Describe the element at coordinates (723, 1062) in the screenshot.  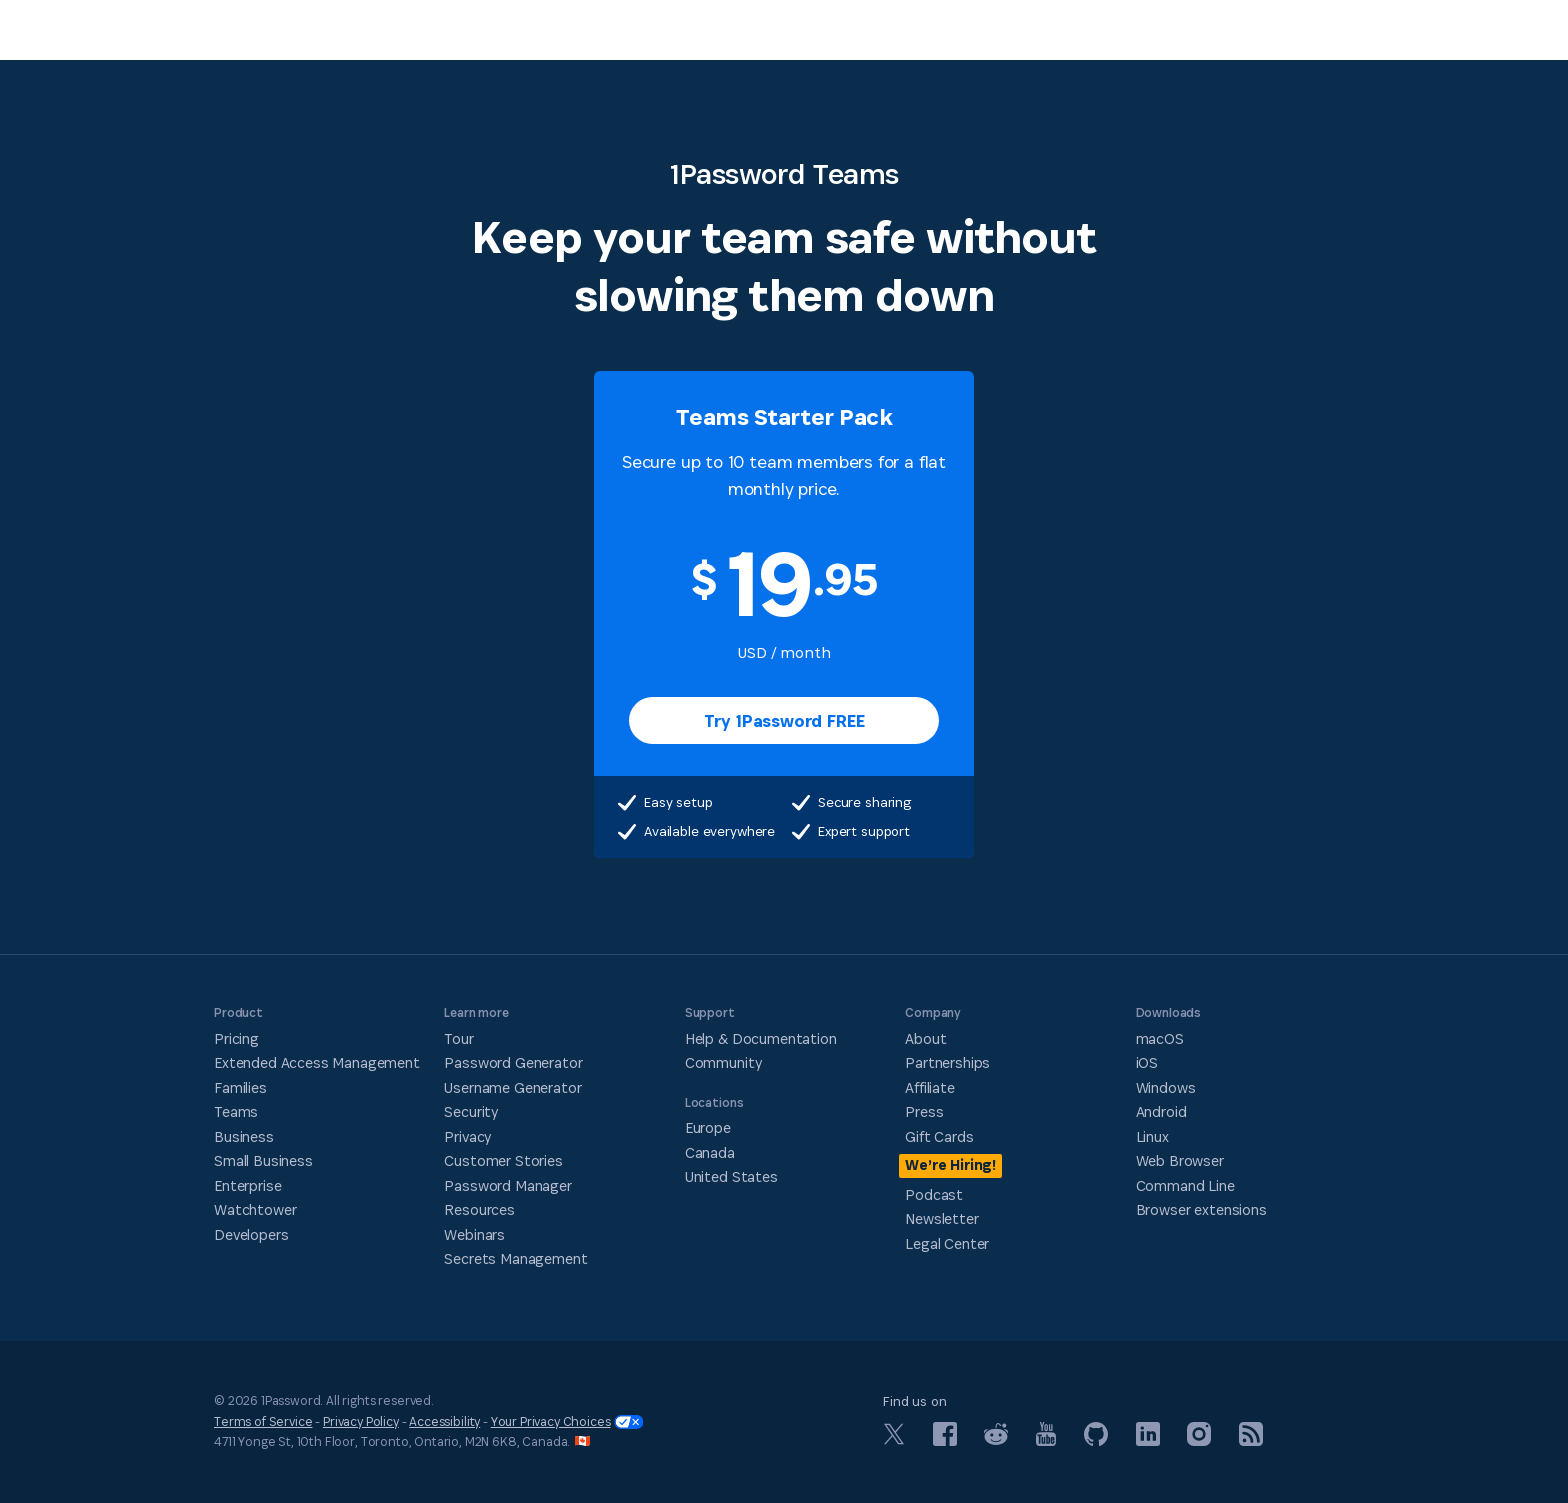
I see `Community` at that location.